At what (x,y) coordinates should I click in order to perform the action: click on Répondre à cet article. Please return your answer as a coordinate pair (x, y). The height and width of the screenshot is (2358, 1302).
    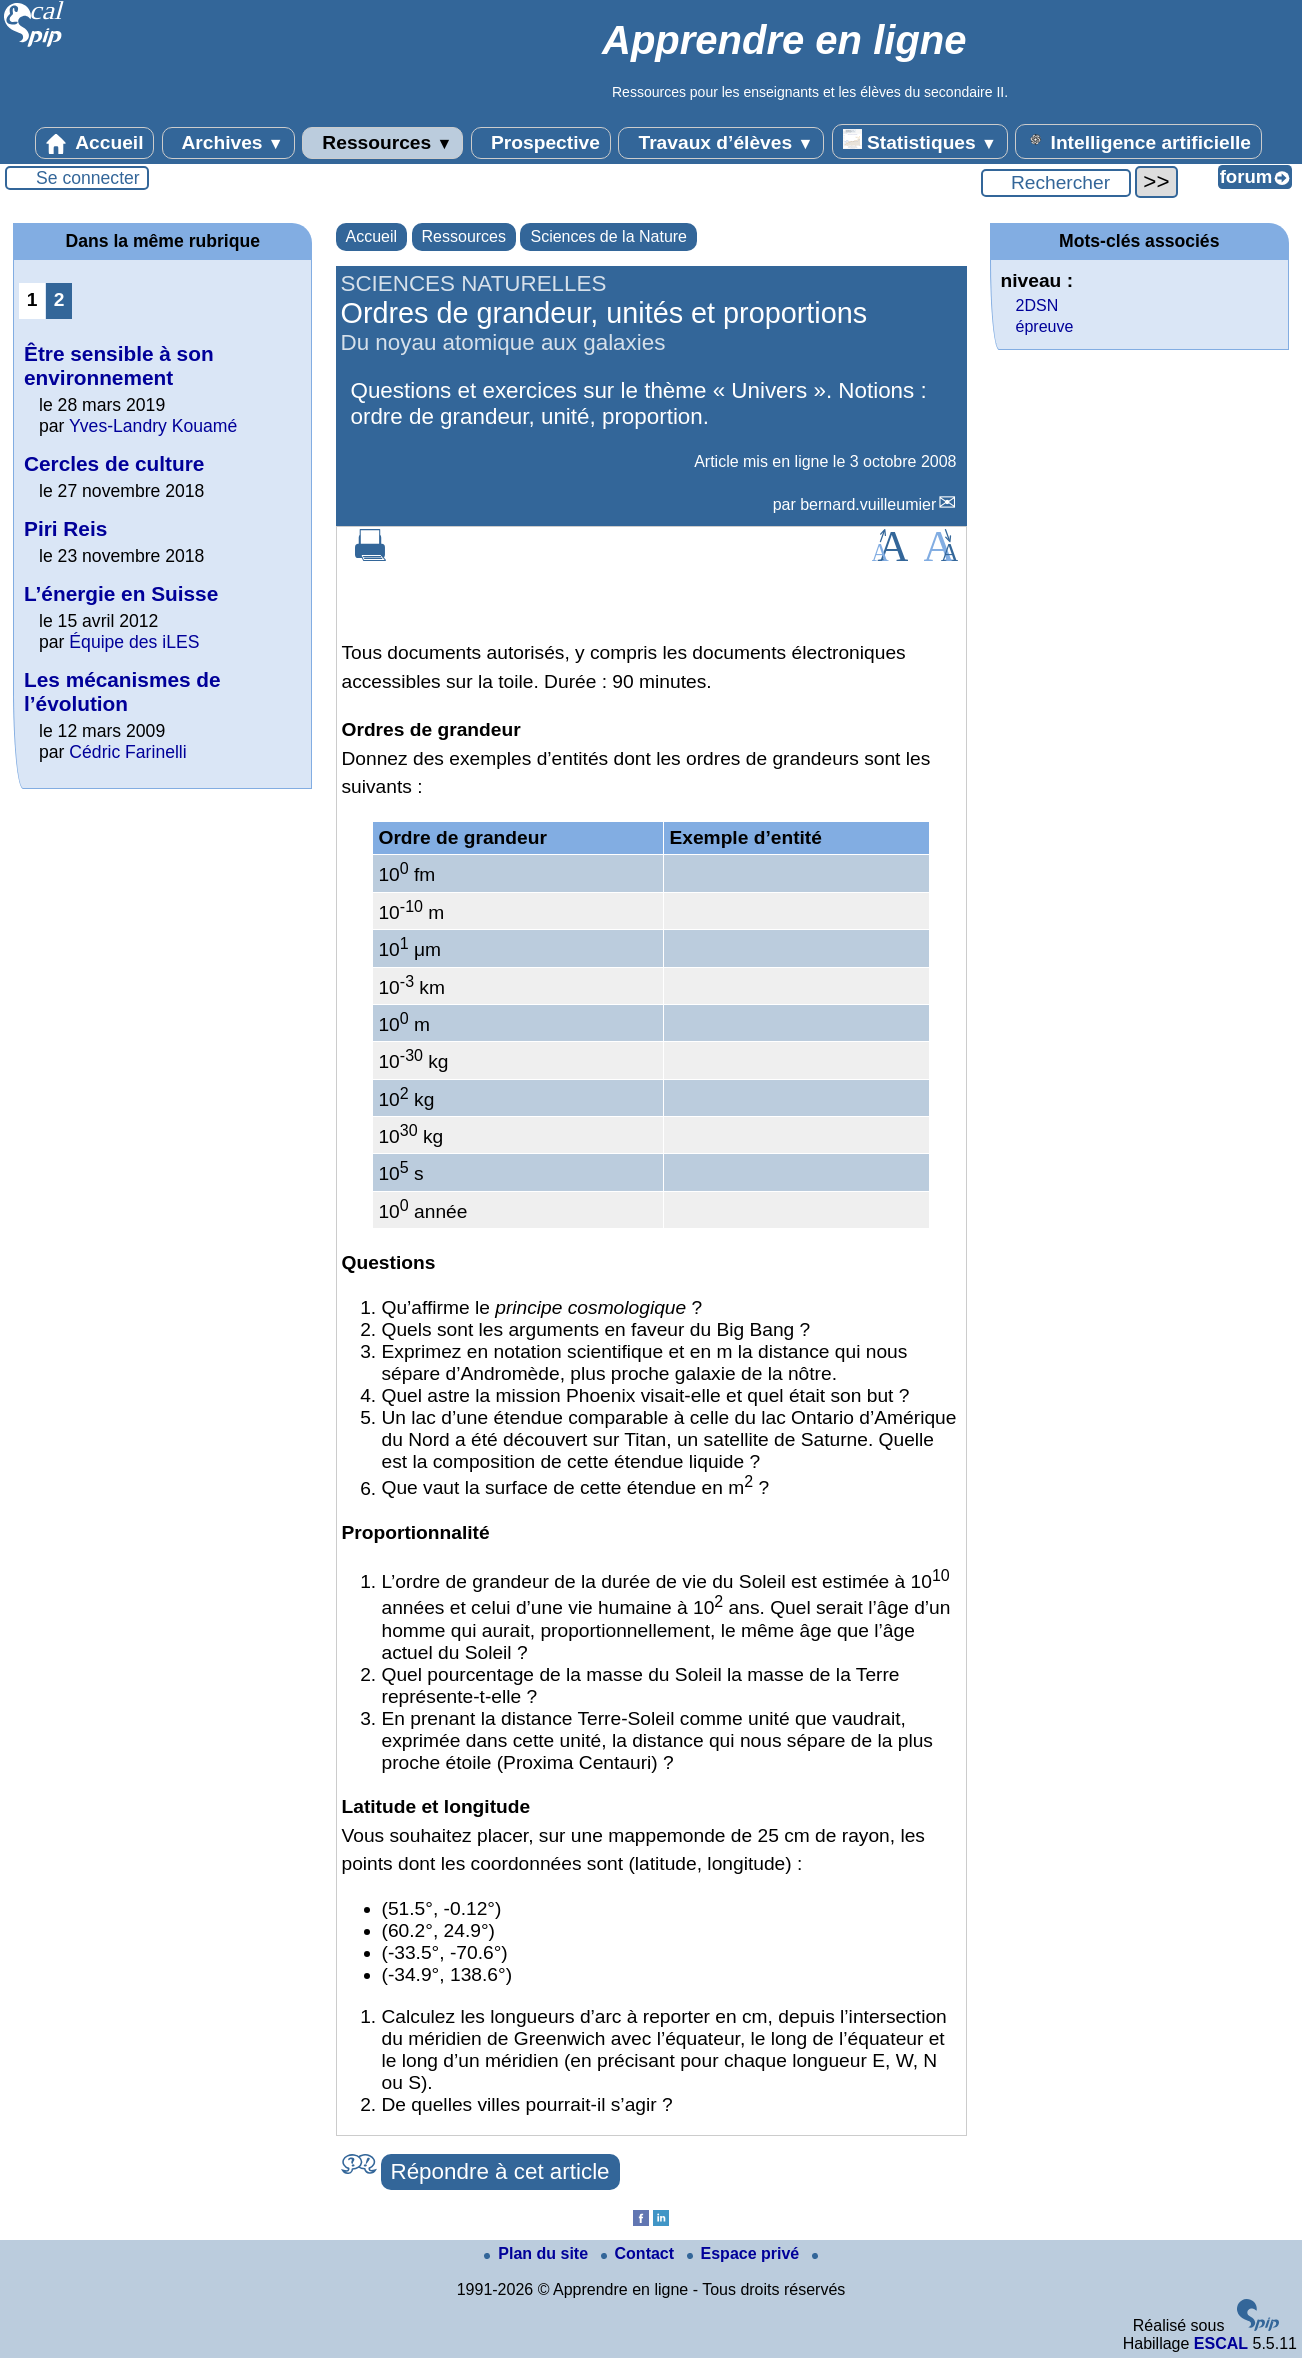
    Looking at the image, I should click on (500, 2171).